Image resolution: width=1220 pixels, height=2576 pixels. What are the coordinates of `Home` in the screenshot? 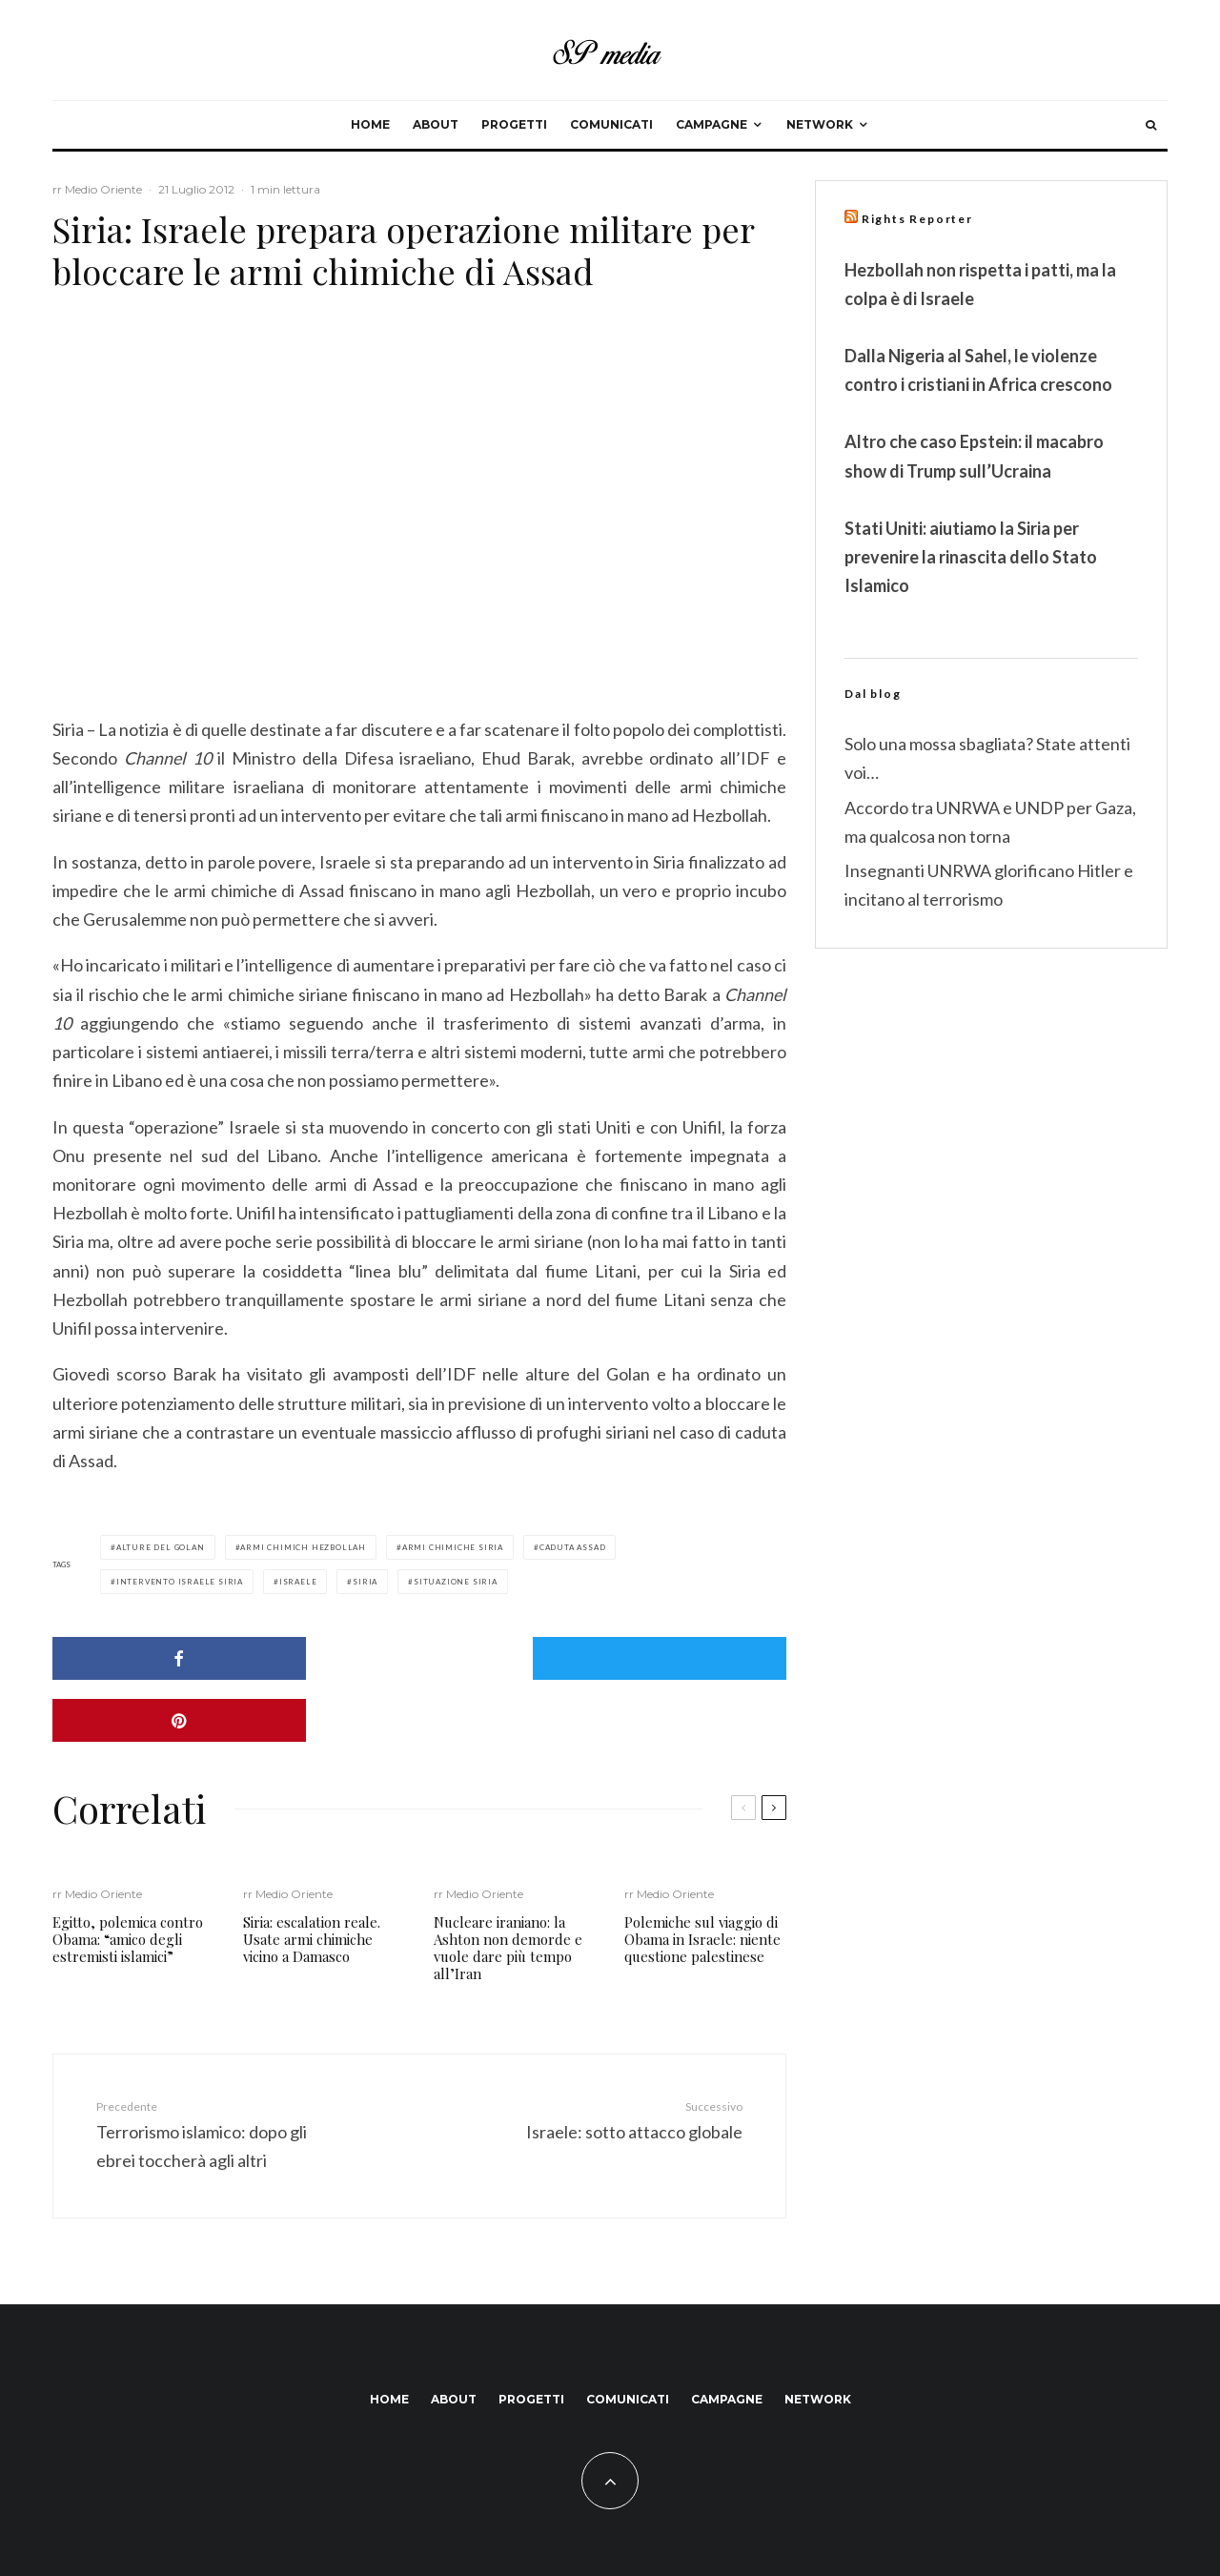 It's located at (370, 124).